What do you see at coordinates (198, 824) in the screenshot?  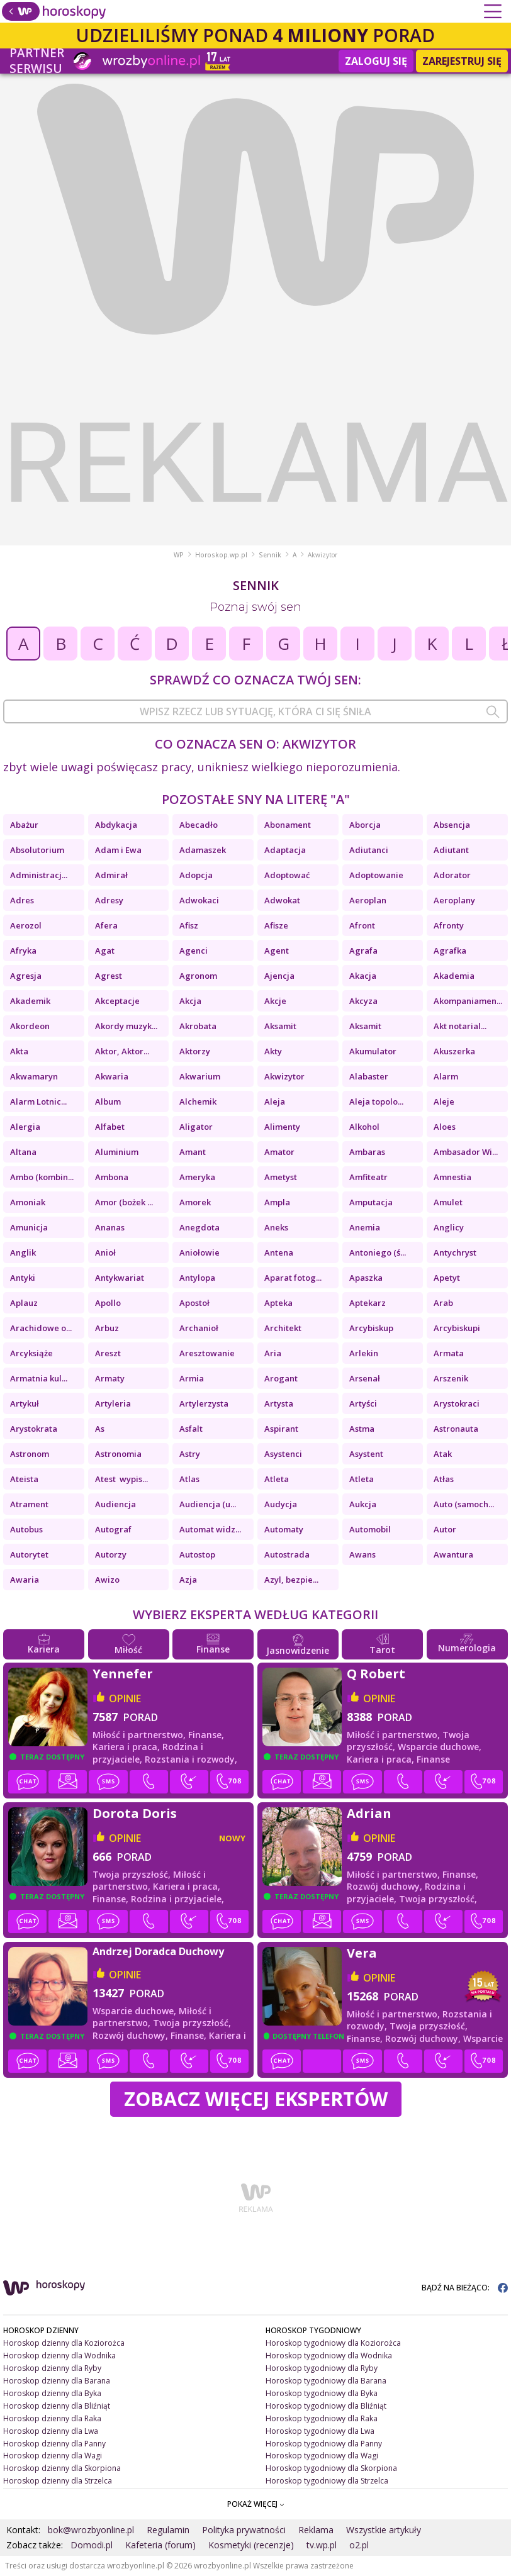 I see `Abecadło` at bounding box center [198, 824].